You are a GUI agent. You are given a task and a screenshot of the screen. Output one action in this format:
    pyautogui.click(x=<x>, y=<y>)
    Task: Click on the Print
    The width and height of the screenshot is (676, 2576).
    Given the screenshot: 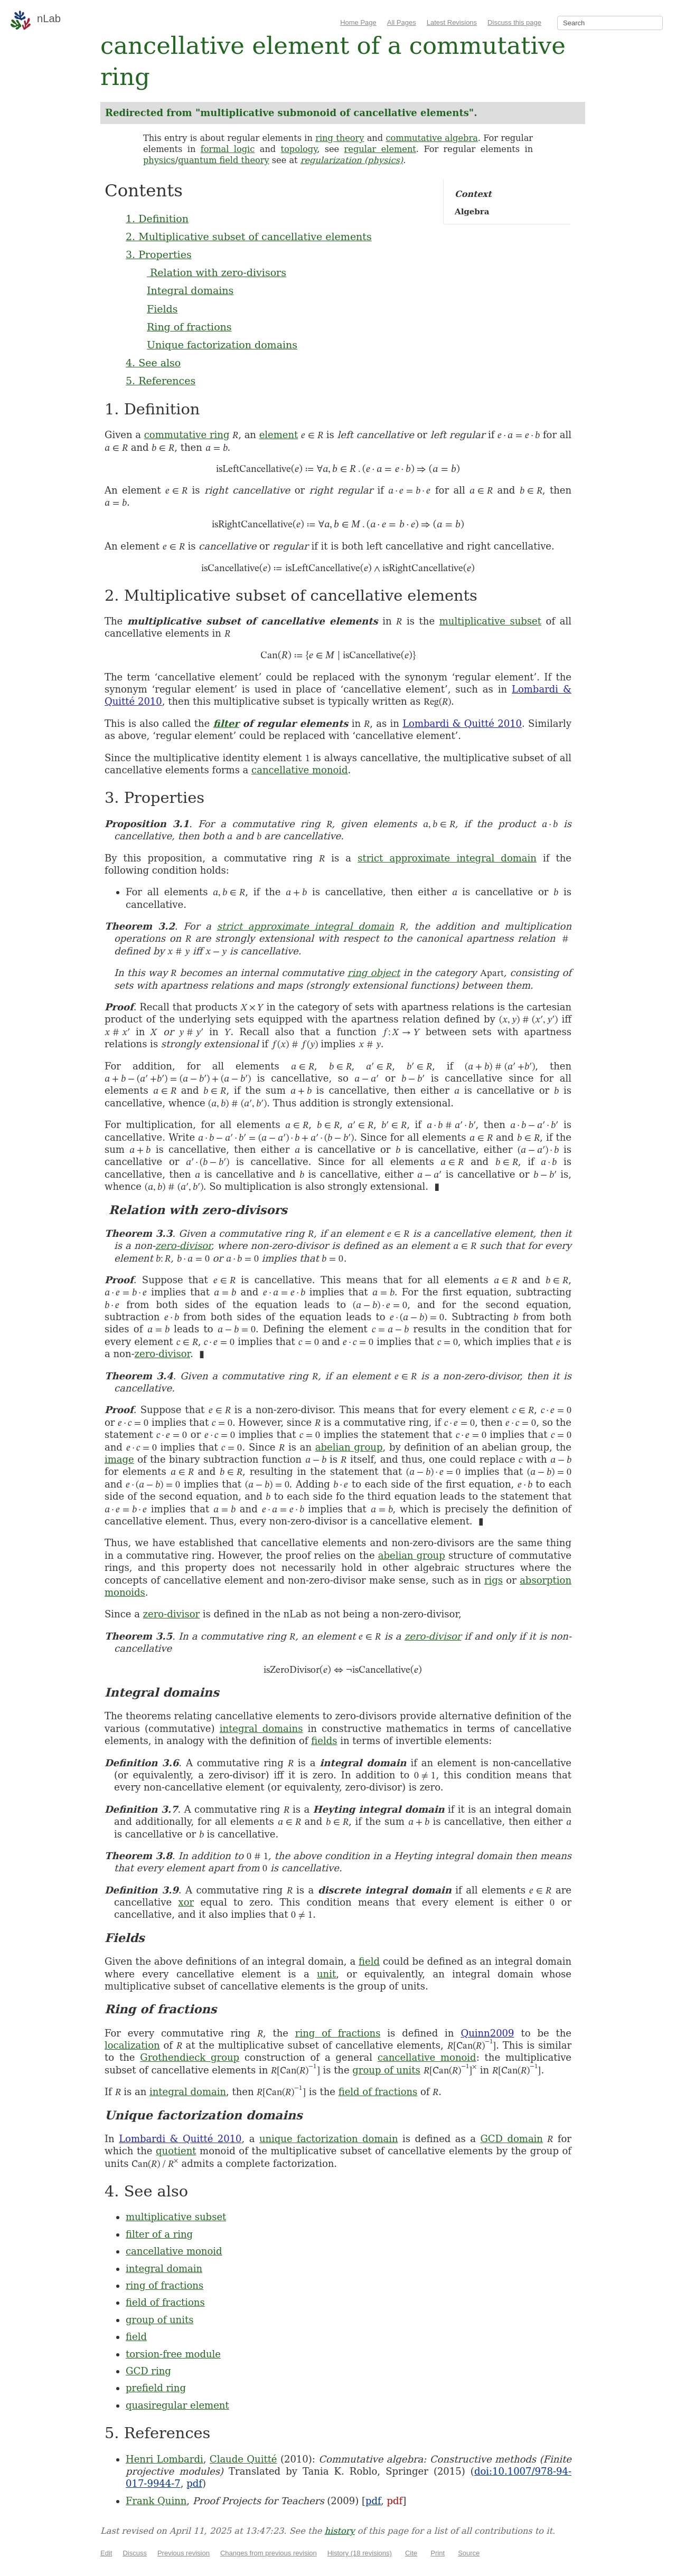 What is the action you would take?
    pyautogui.click(x=437, y=2553)
    